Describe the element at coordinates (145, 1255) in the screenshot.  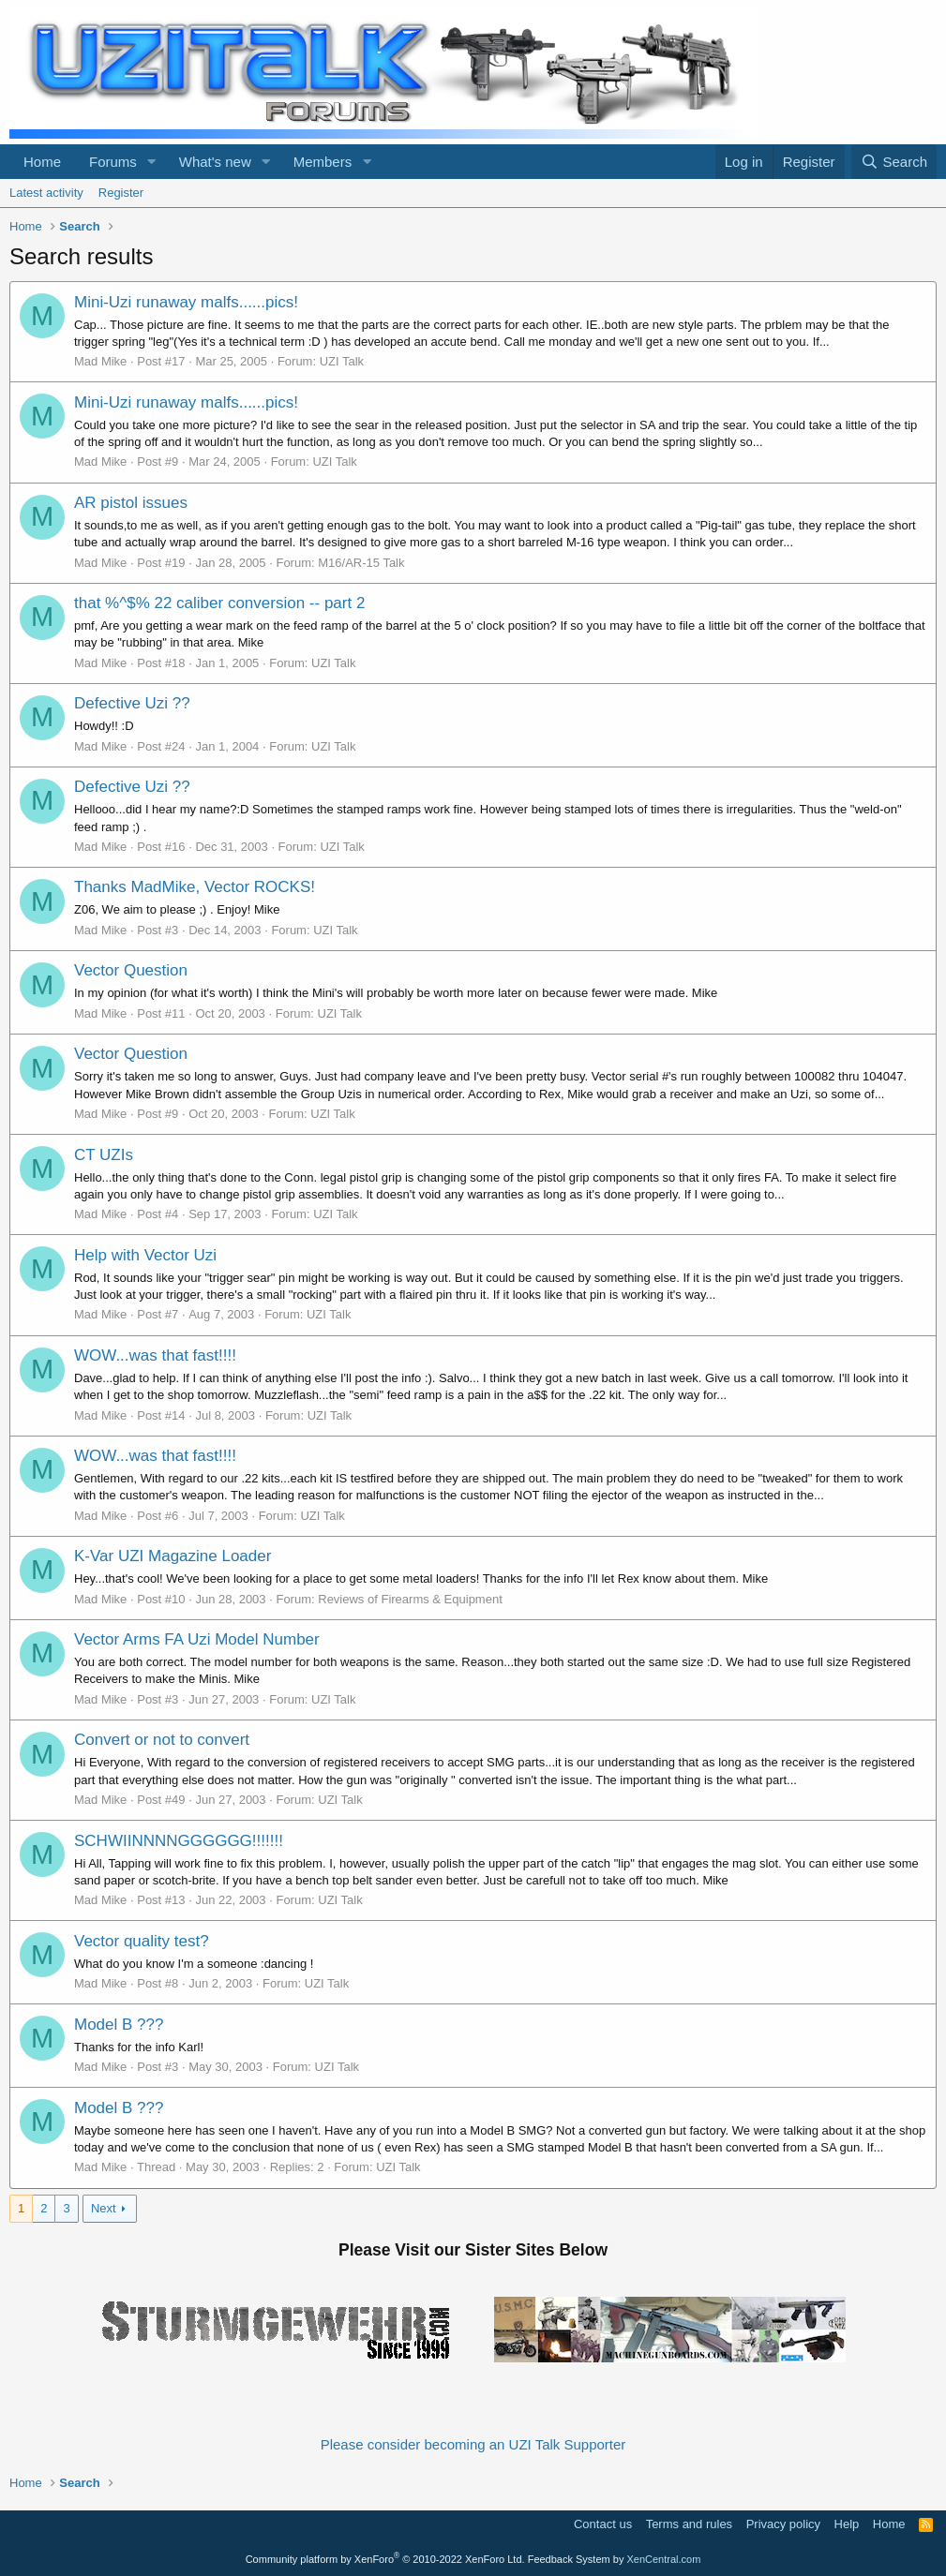
I see `Help with Vector Uzi` at that location.